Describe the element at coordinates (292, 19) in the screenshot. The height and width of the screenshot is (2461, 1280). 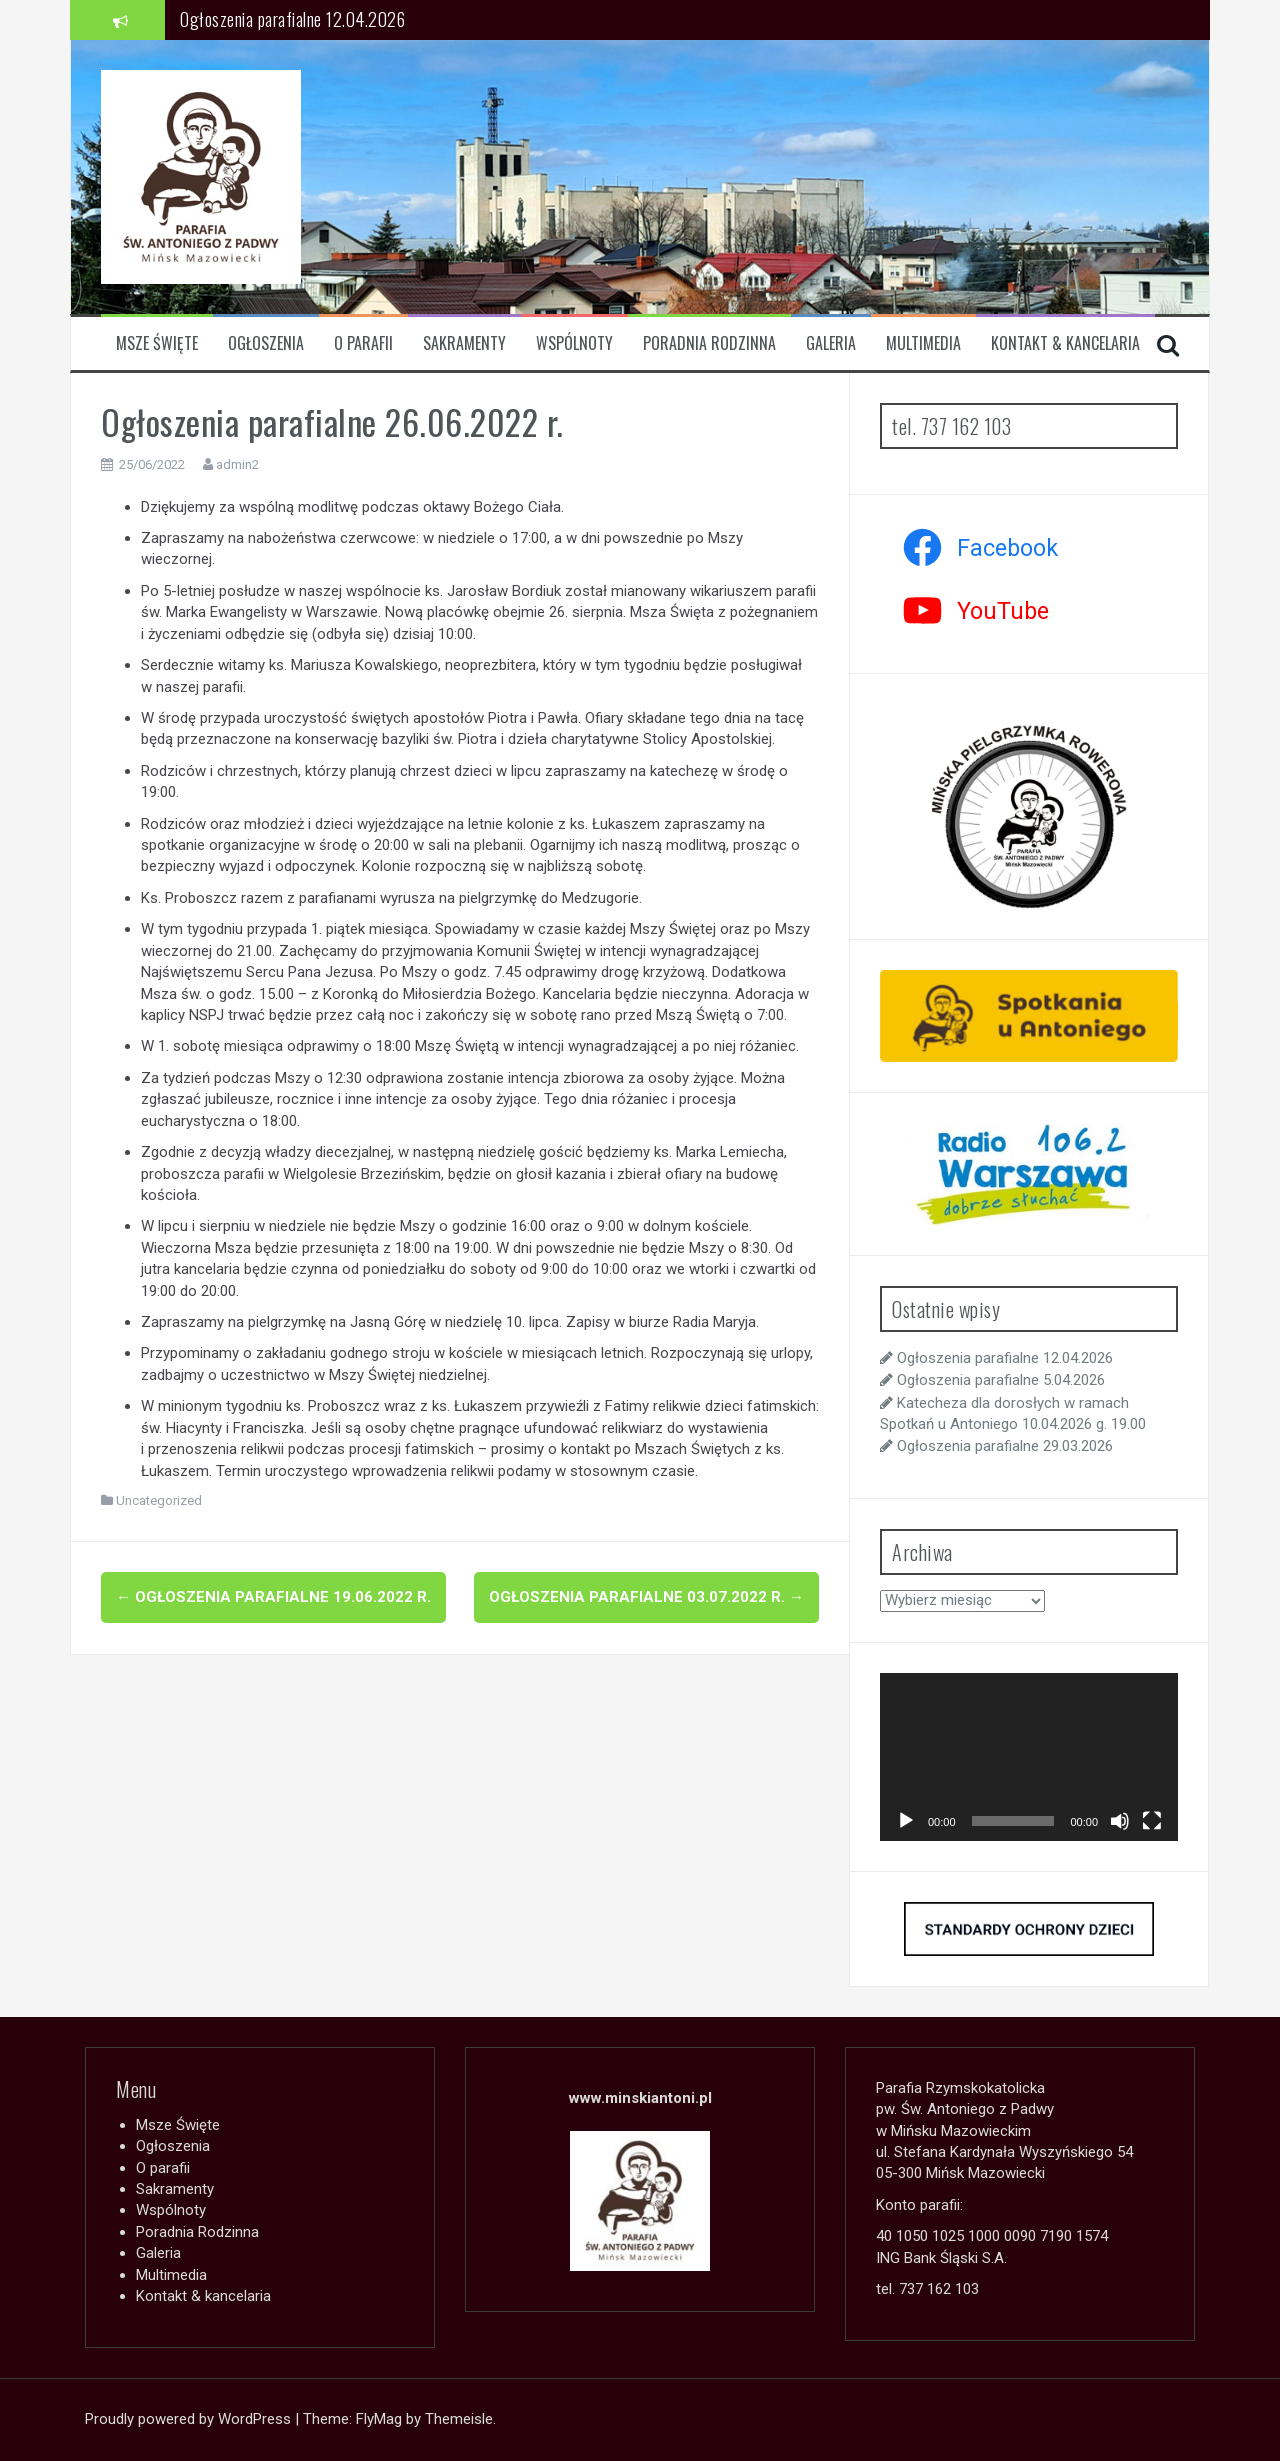
I see `Ogłoszenia parafialne 12.04.2026` at that location.